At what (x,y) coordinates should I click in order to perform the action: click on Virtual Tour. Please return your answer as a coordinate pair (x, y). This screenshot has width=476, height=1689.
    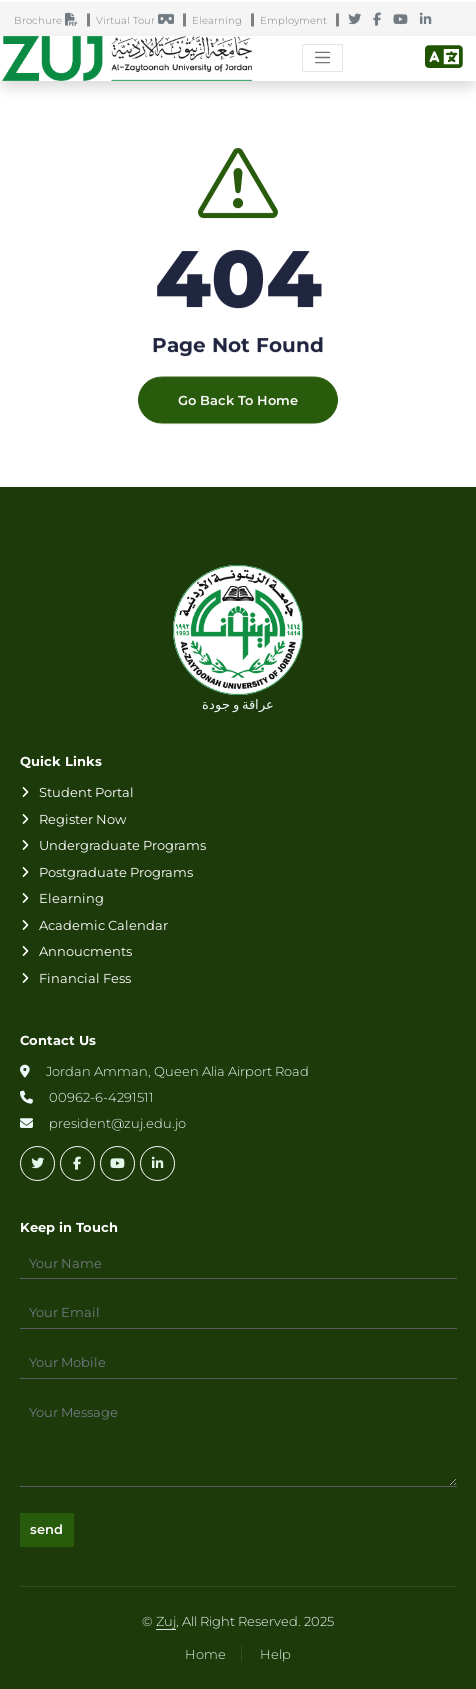
    Looking at the image, I should click on (139, 21).